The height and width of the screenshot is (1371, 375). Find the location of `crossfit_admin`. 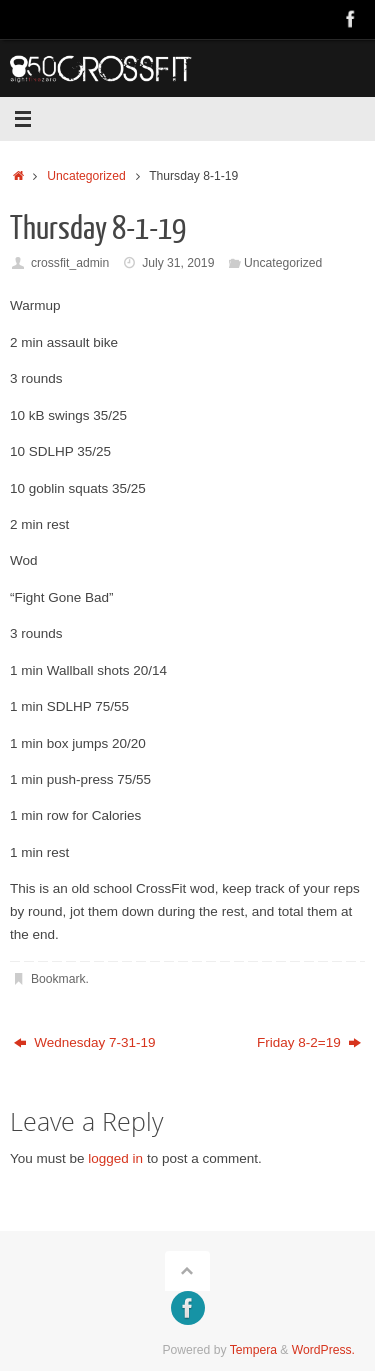

crossfit_admin is located at coordinates (70, 263).